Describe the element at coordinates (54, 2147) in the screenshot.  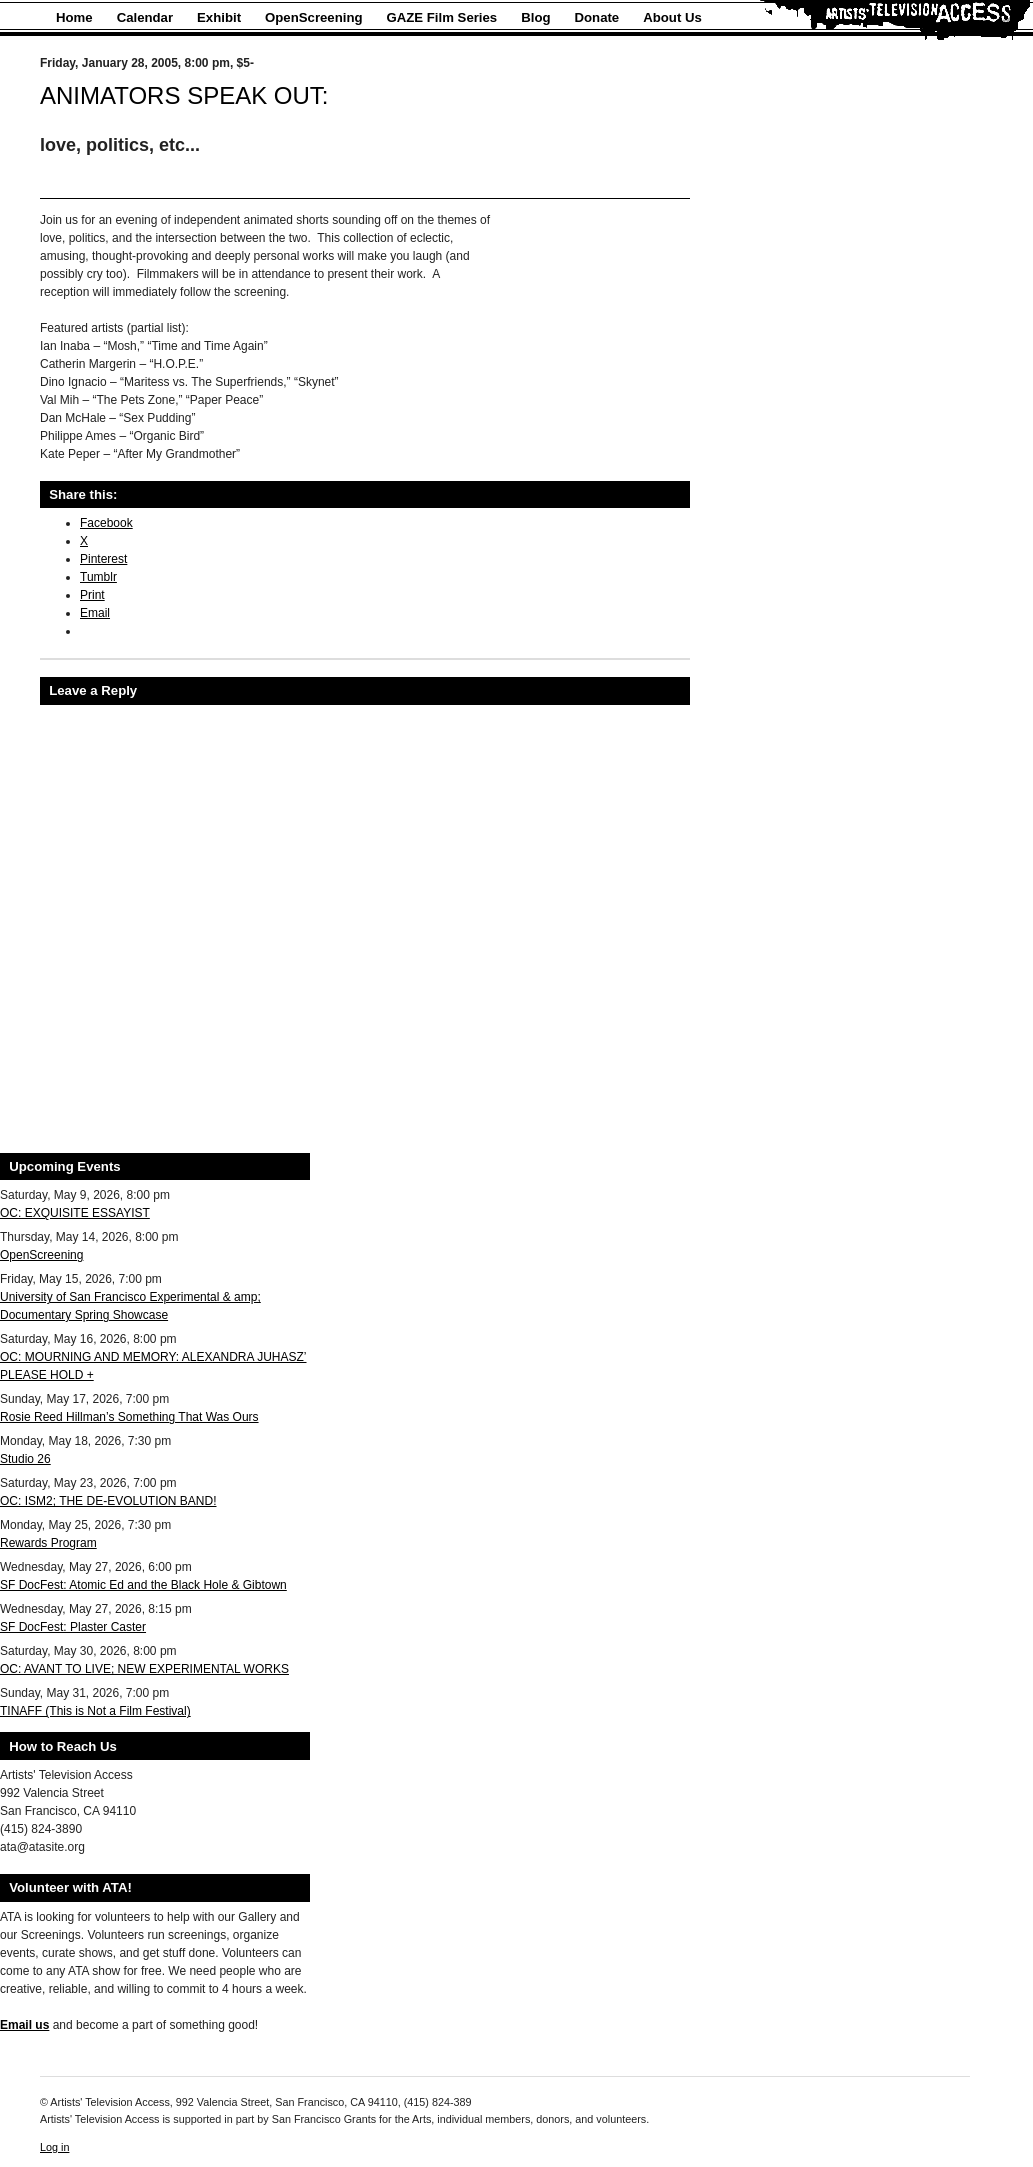
I see `Log in` at that location.